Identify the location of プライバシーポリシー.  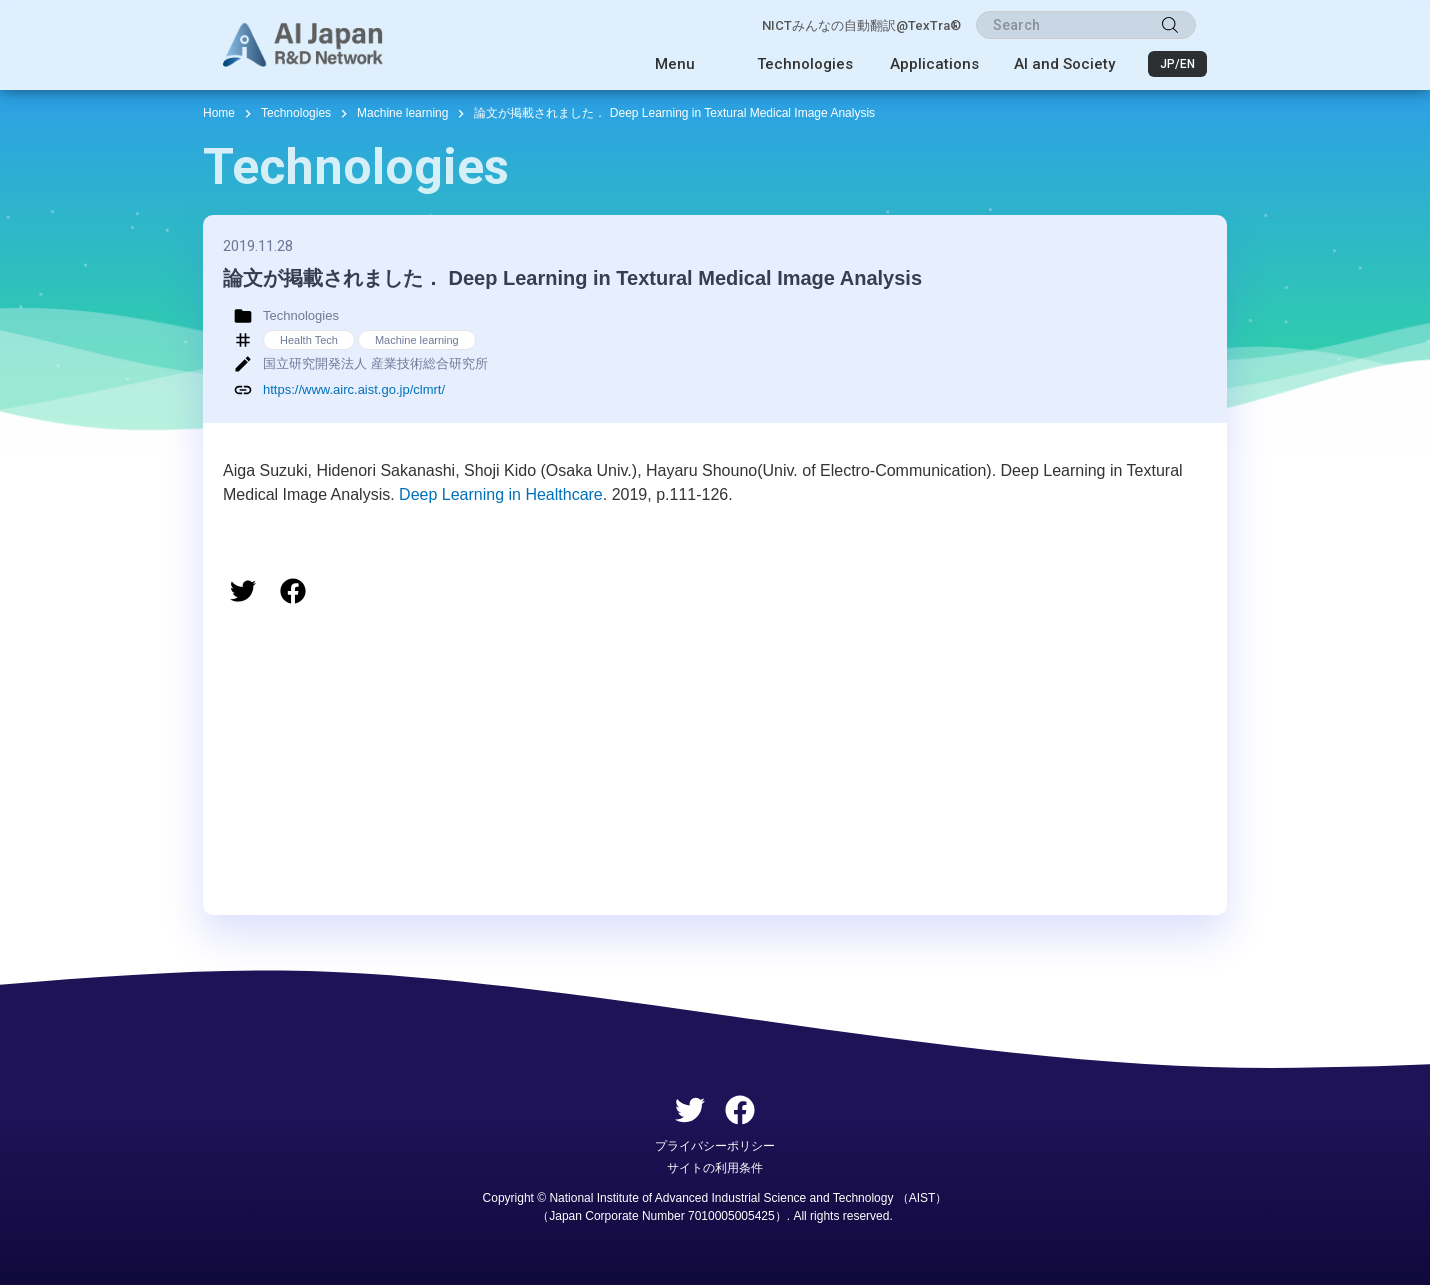
(715, 1146).